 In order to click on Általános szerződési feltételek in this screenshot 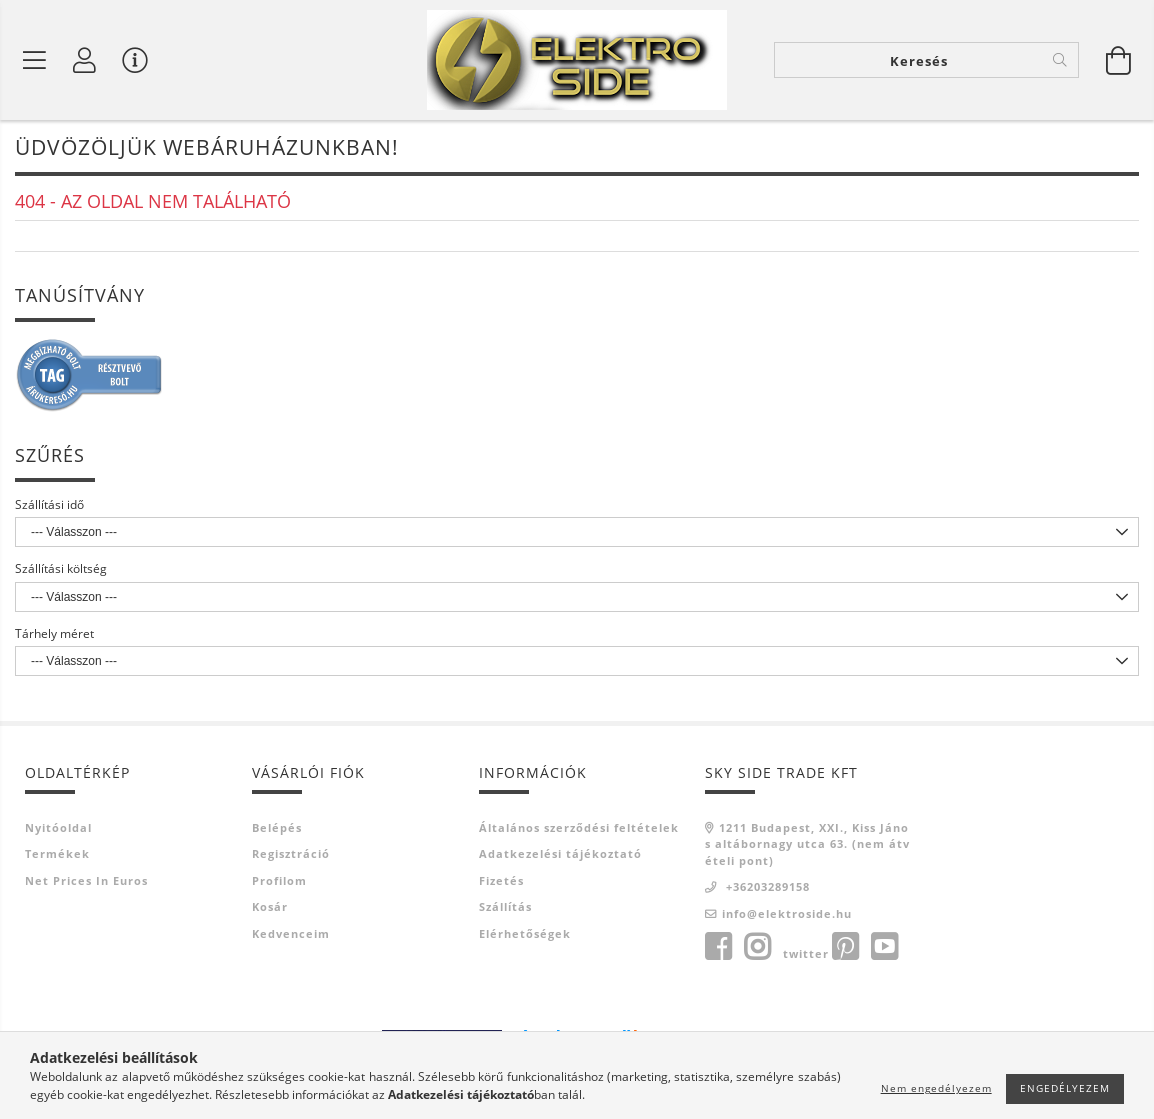, I will do `click(579, 827)`.